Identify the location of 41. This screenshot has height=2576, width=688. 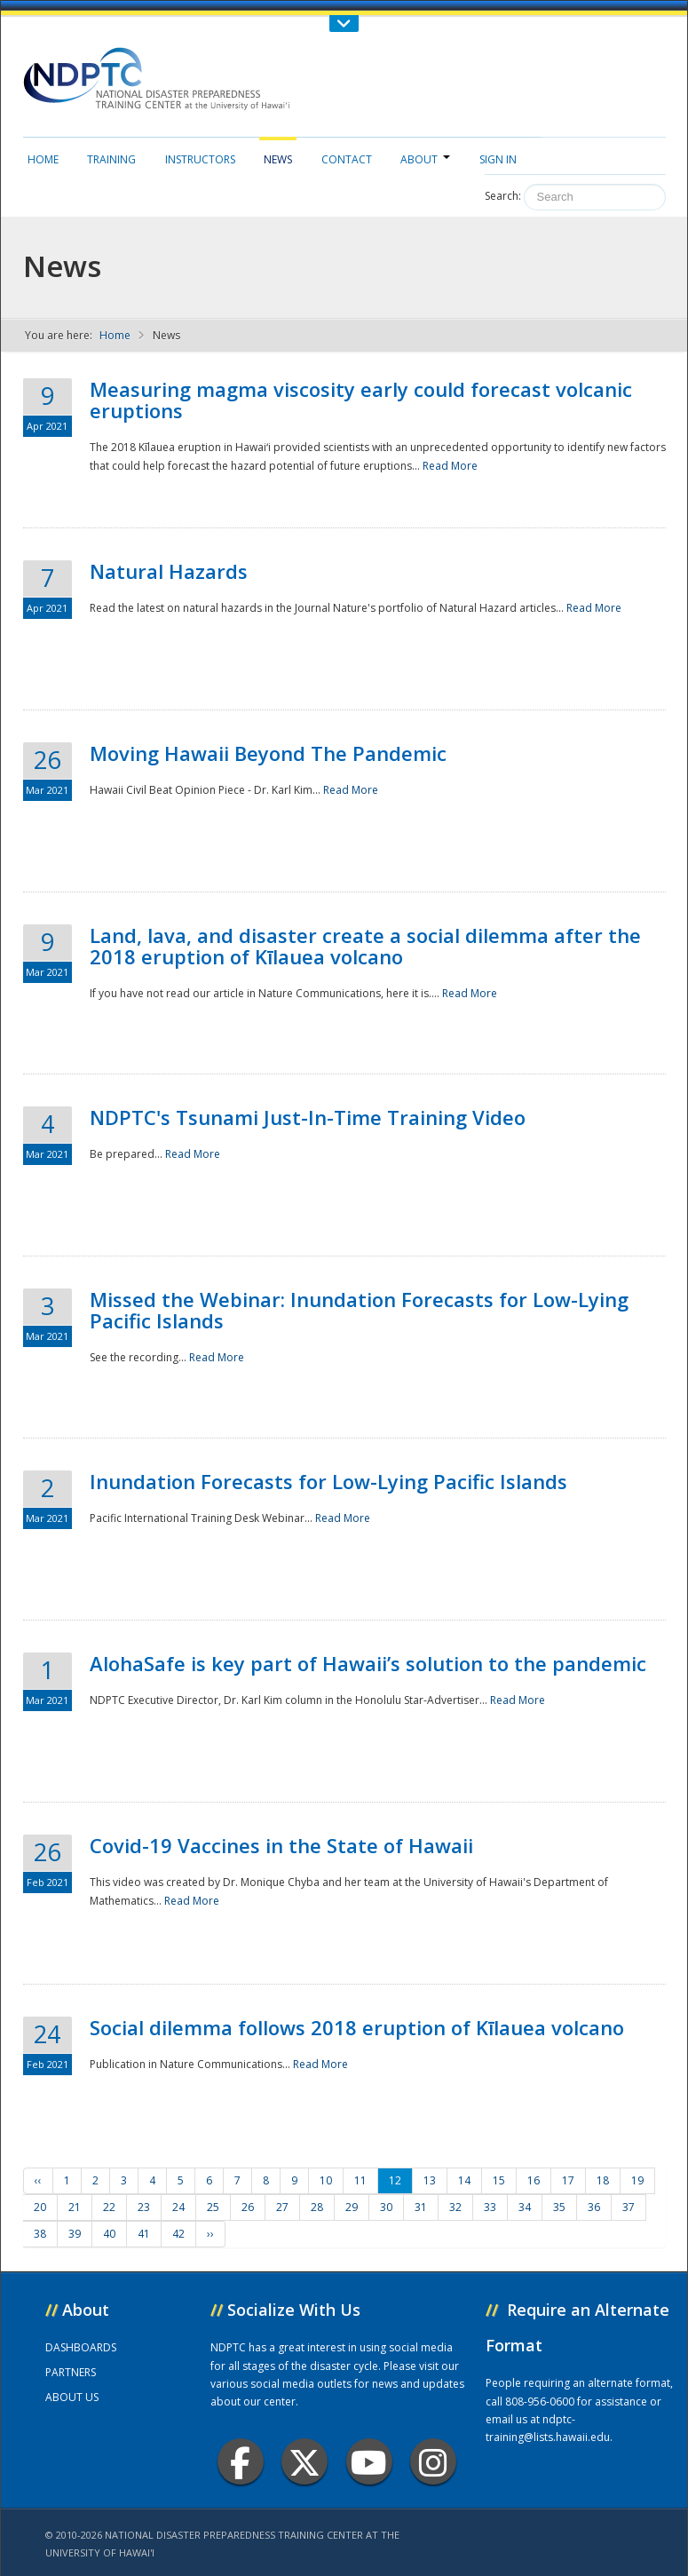
(144, 2233).